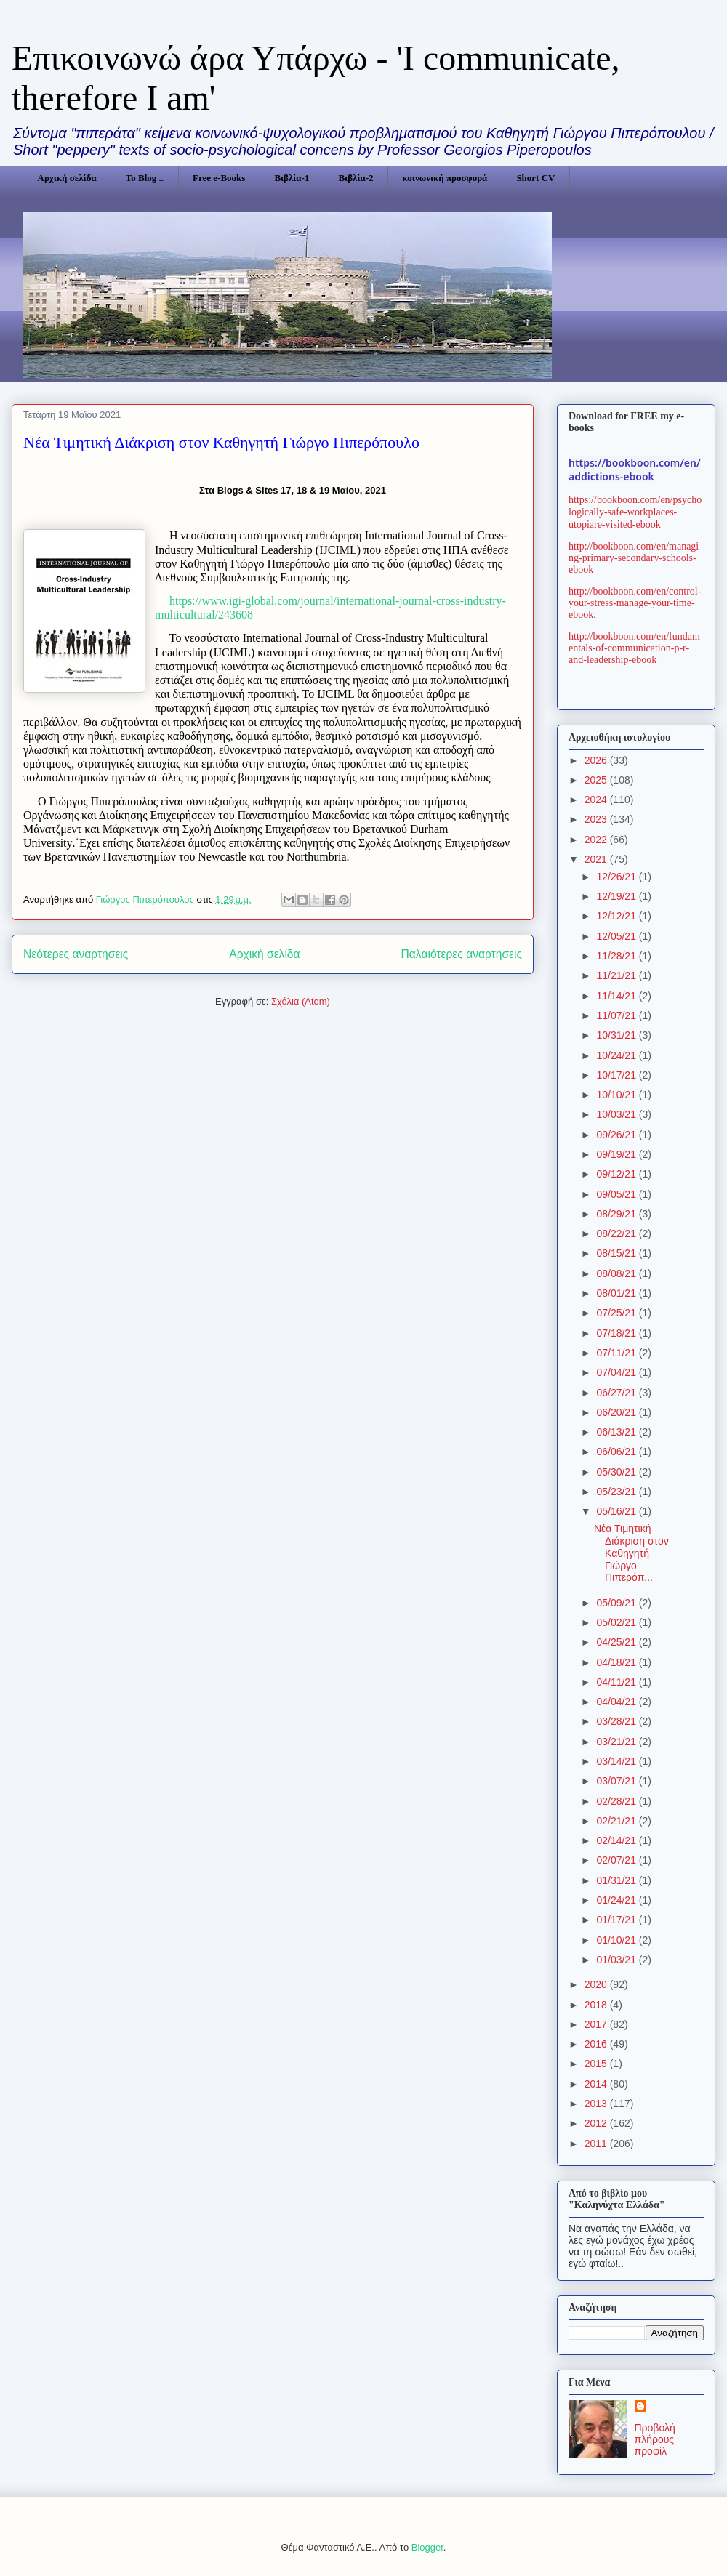 Image resolution: width=727 pixels, height=2576 pixels. I want to click on 05/02/21, so click(617, 1622).